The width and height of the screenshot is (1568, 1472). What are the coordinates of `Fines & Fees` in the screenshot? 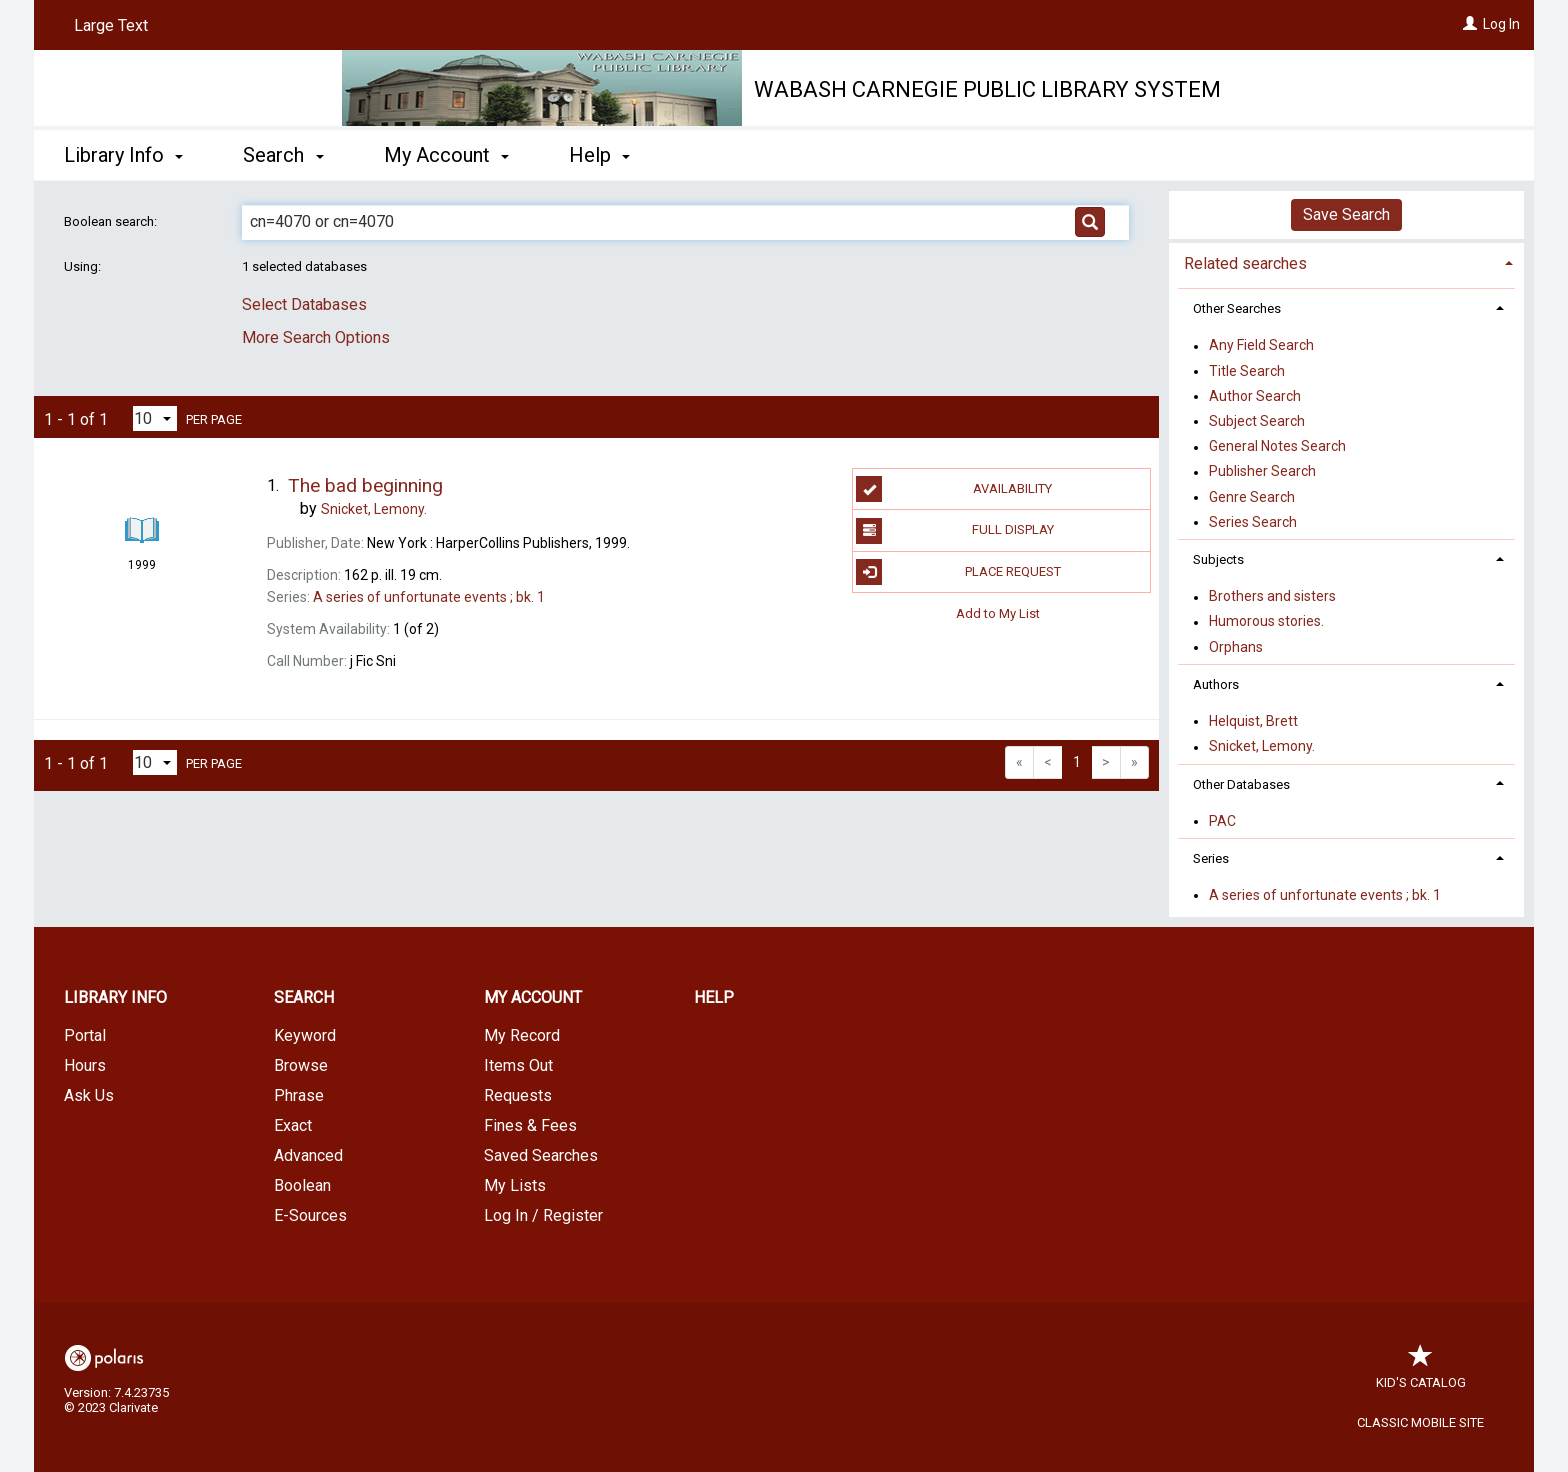 It's located at (530, 1125).